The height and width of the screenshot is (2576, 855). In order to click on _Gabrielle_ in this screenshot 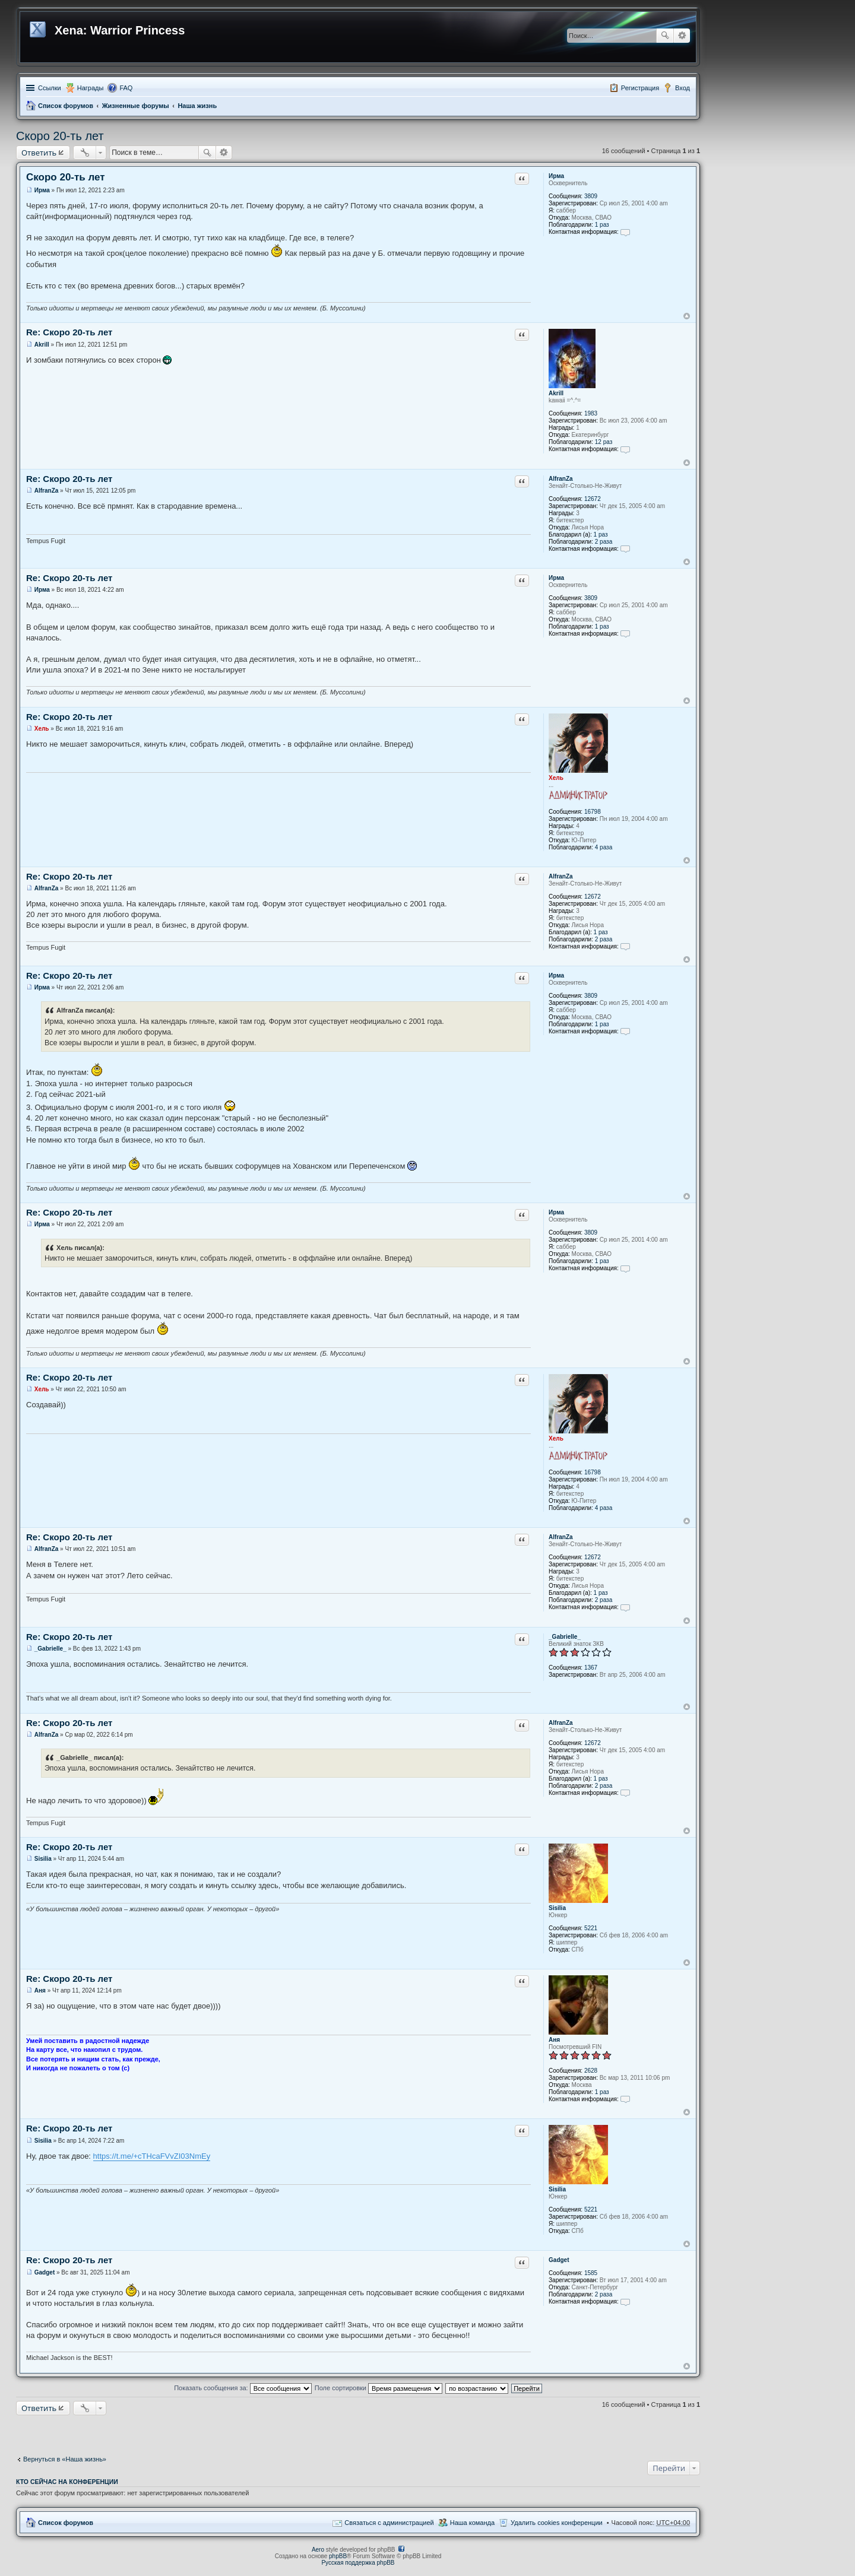, I will do `click(565, 1636)`.